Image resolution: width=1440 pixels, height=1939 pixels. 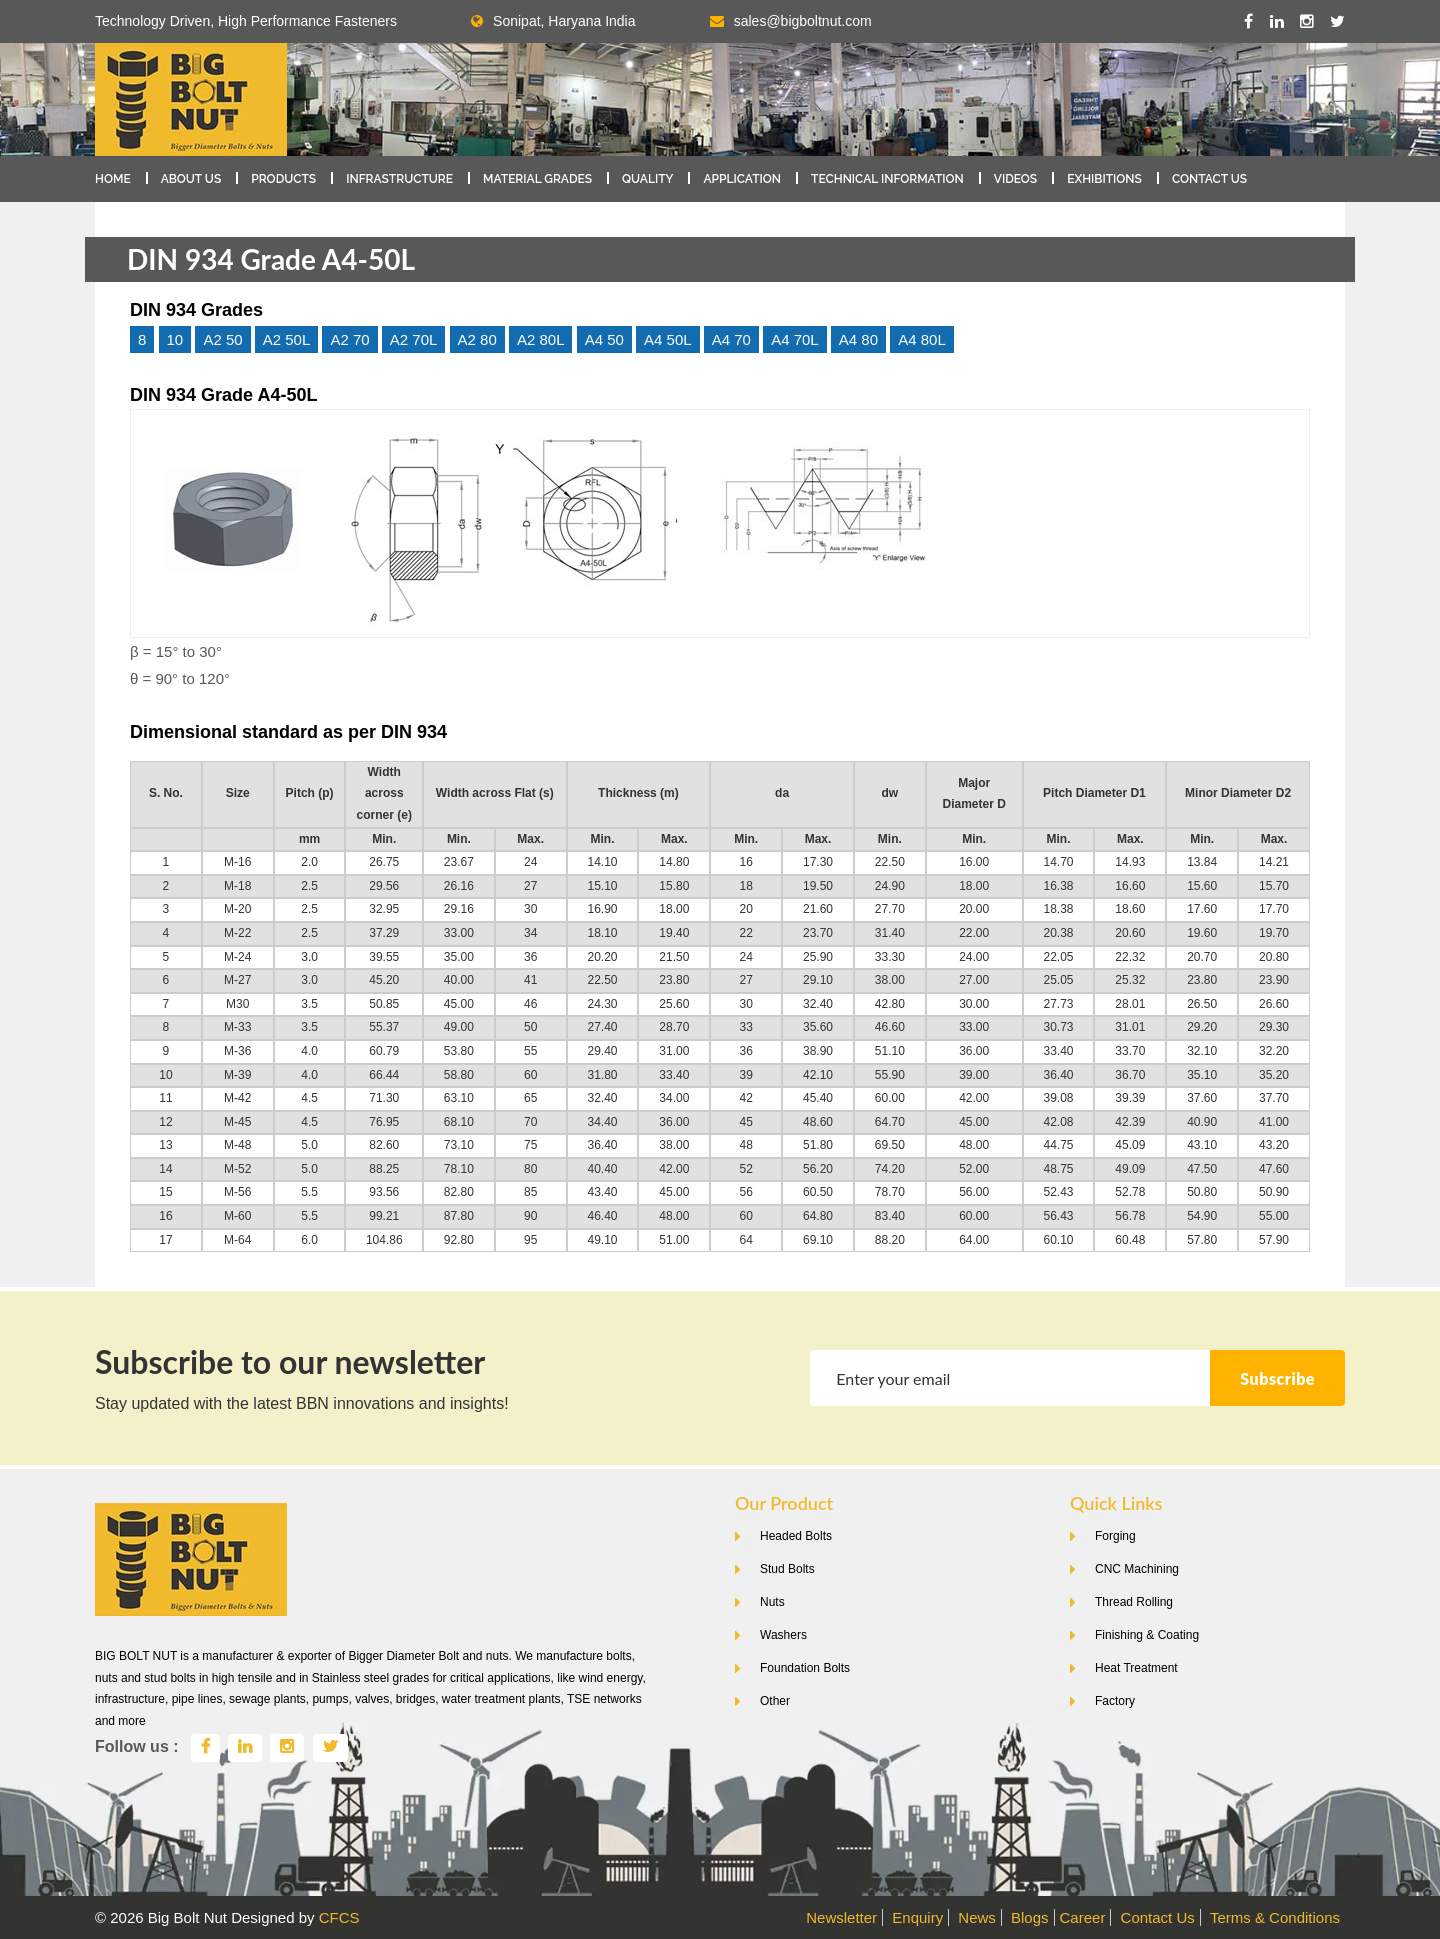 I want to click on Headed Bolts, so click(x=796, y=1536).